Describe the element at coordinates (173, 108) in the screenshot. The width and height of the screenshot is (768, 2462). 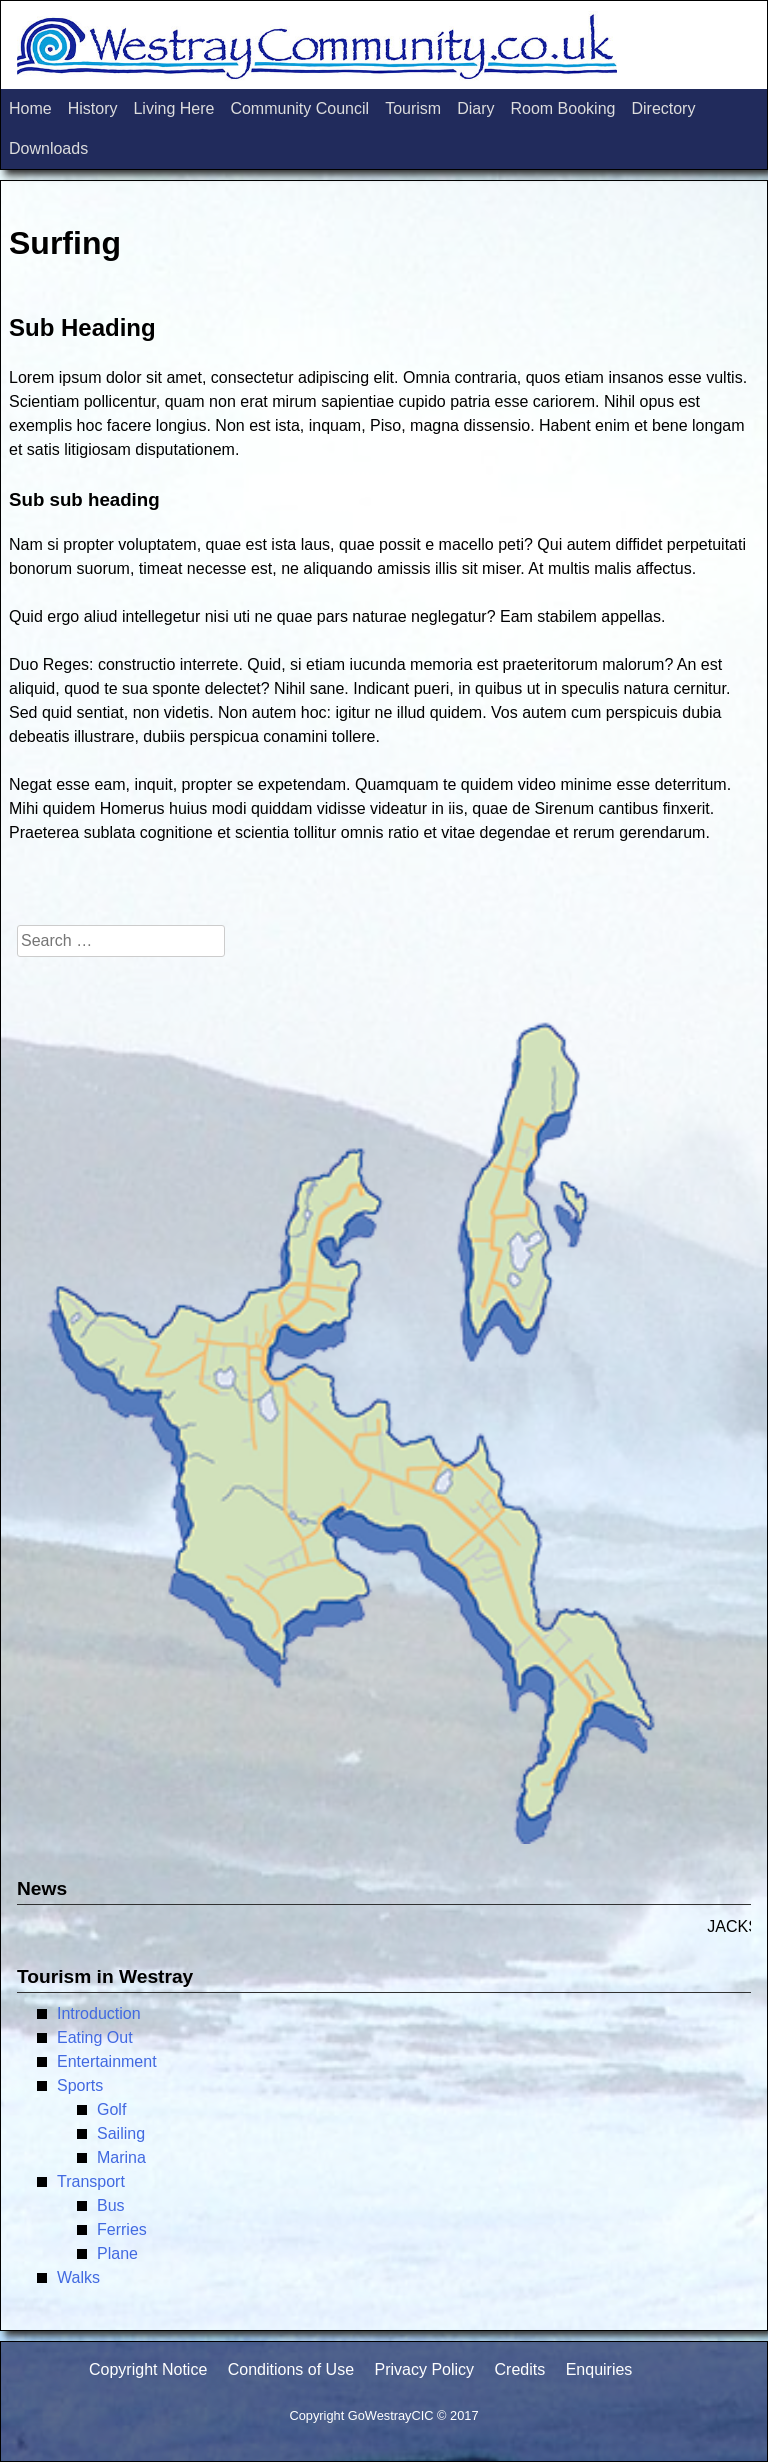
I see `Living Here` at that location.